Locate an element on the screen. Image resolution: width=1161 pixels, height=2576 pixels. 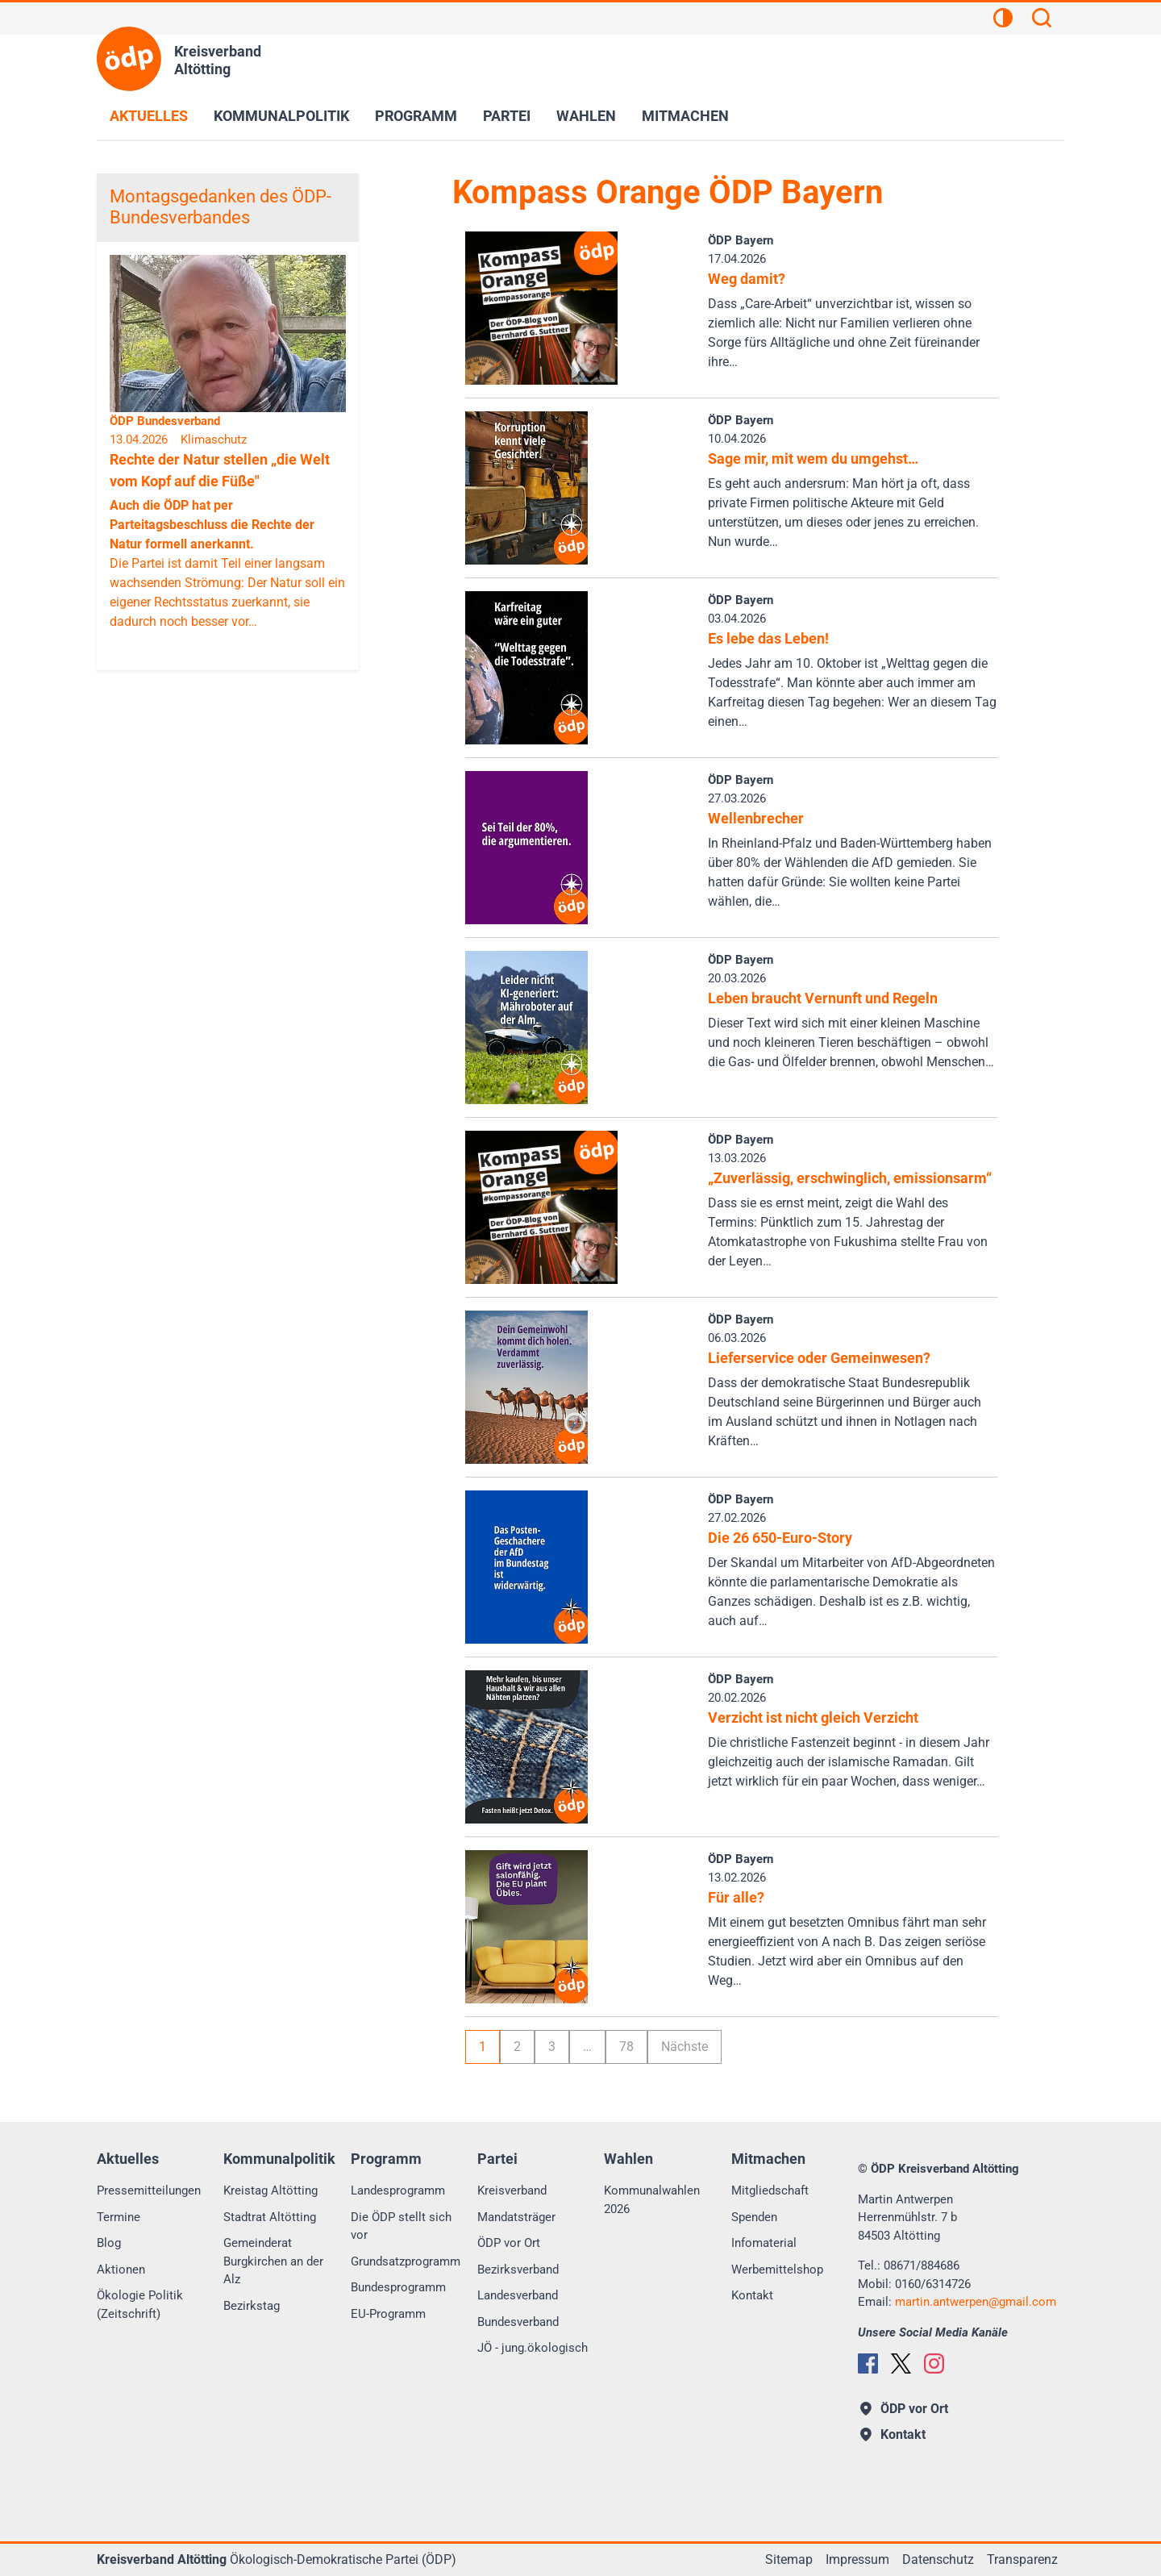
Partei is located at coordinates (507, 115).